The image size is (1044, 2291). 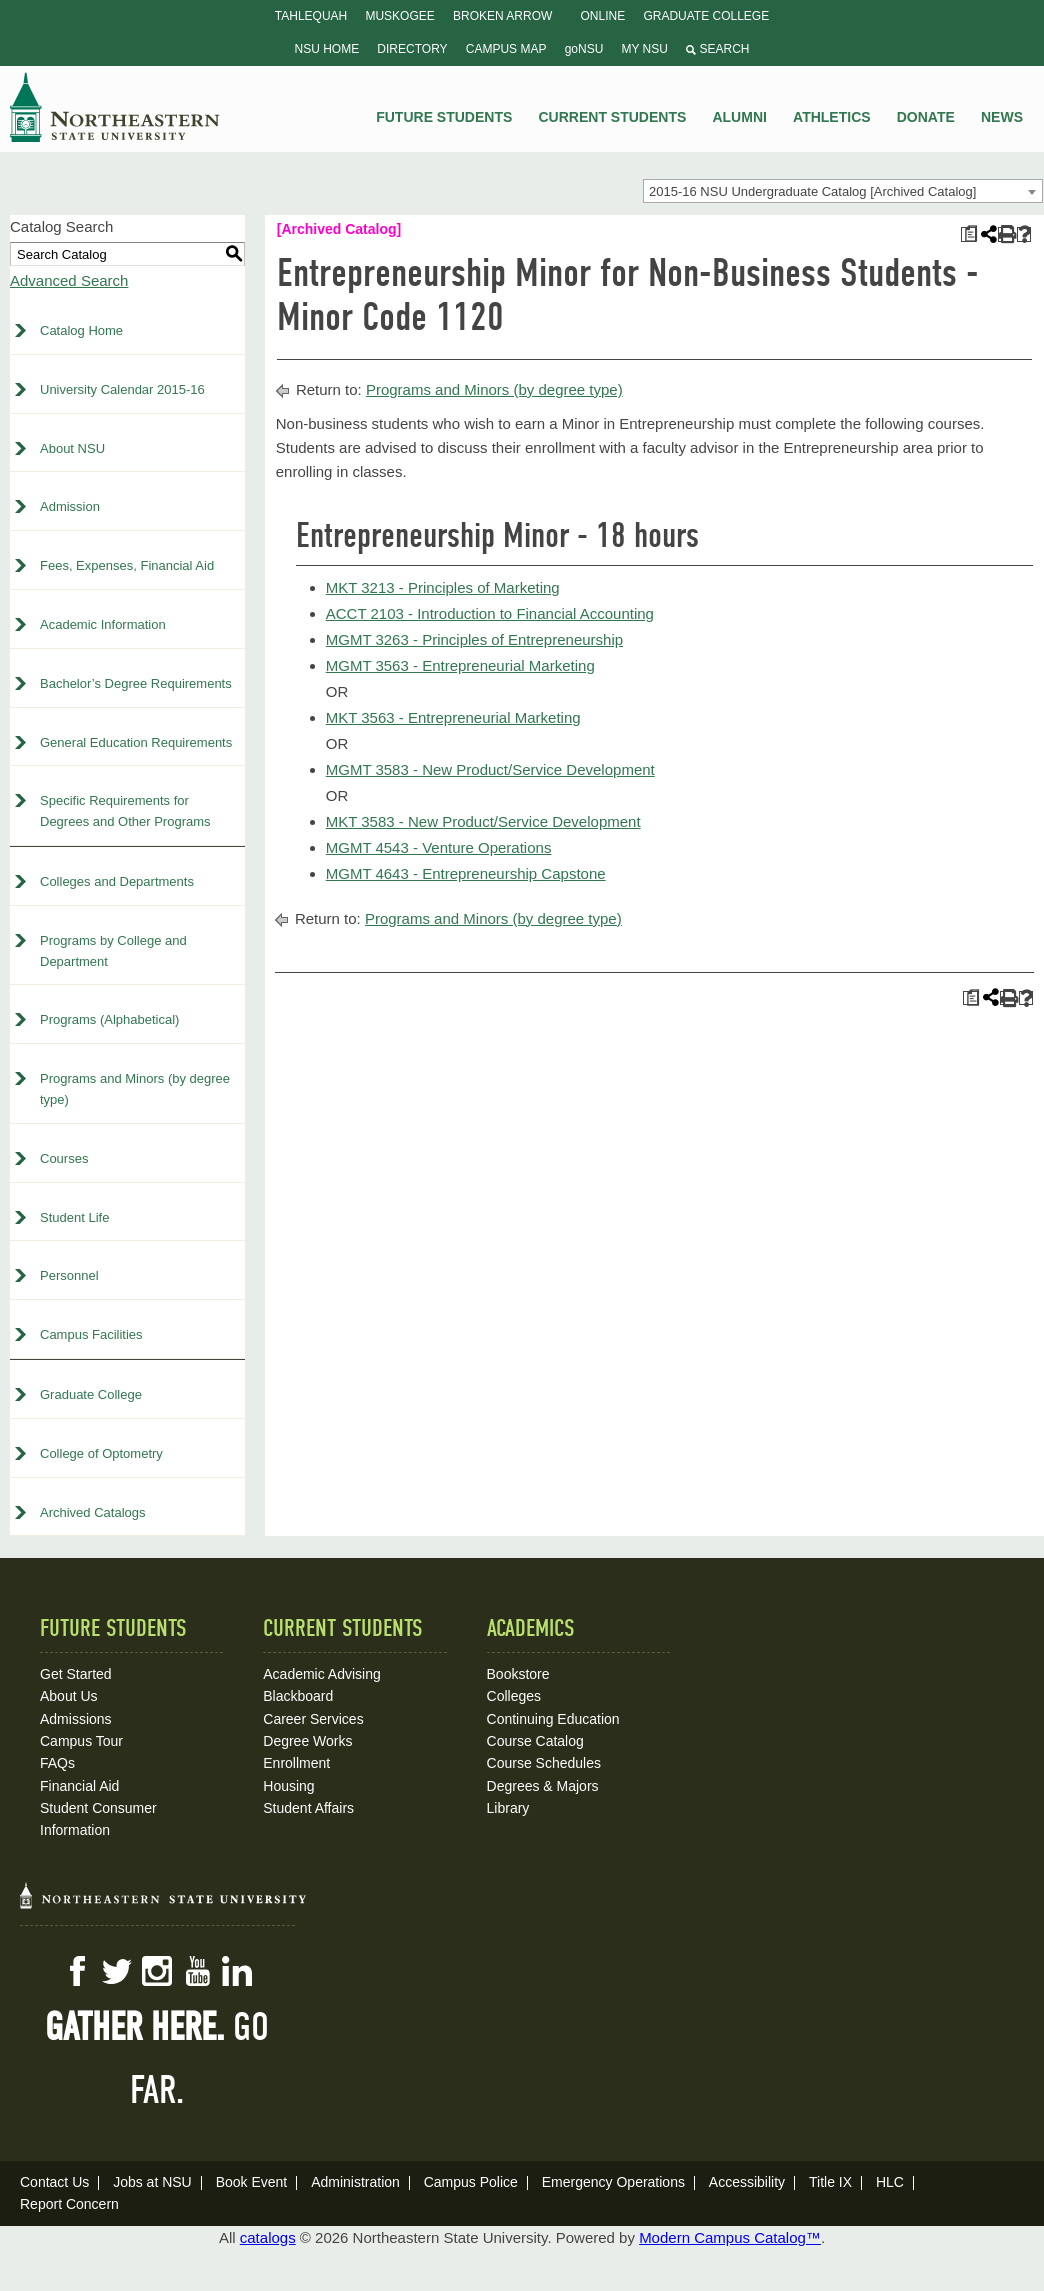 I want to click on MGMT 3263 - Principles of Entrepreneurship [View course details for MGMT 3263 - Principles of Entrepreneurship], so click(x=474, y=639).